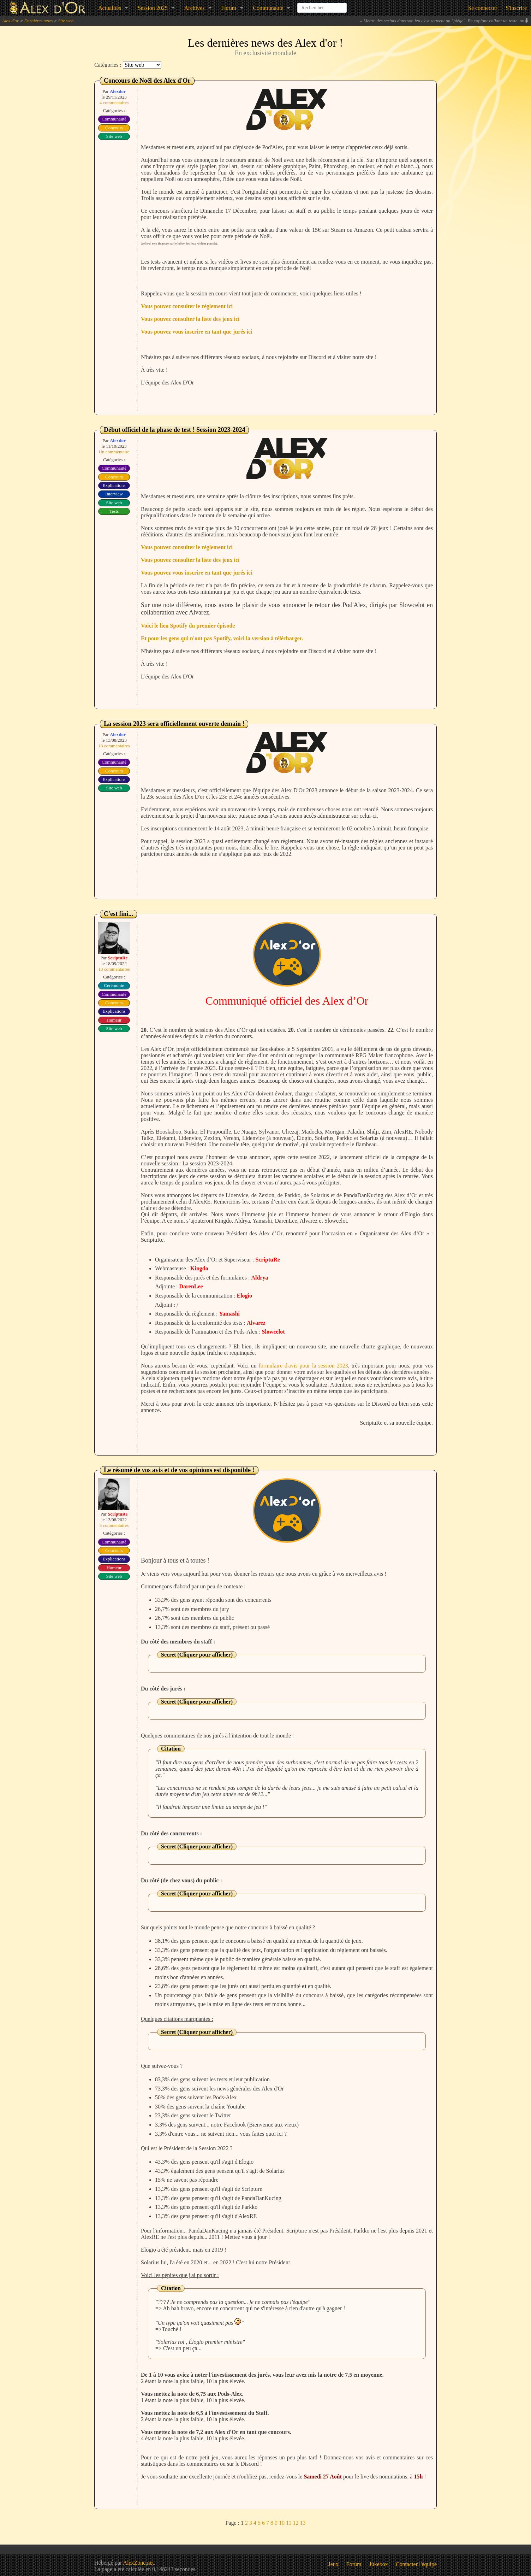  What do you see at coordinates (197, 1655) in the screenshot?
I see `Secret (Cliquer pour afficher)` at bounding box center [197, 1655].